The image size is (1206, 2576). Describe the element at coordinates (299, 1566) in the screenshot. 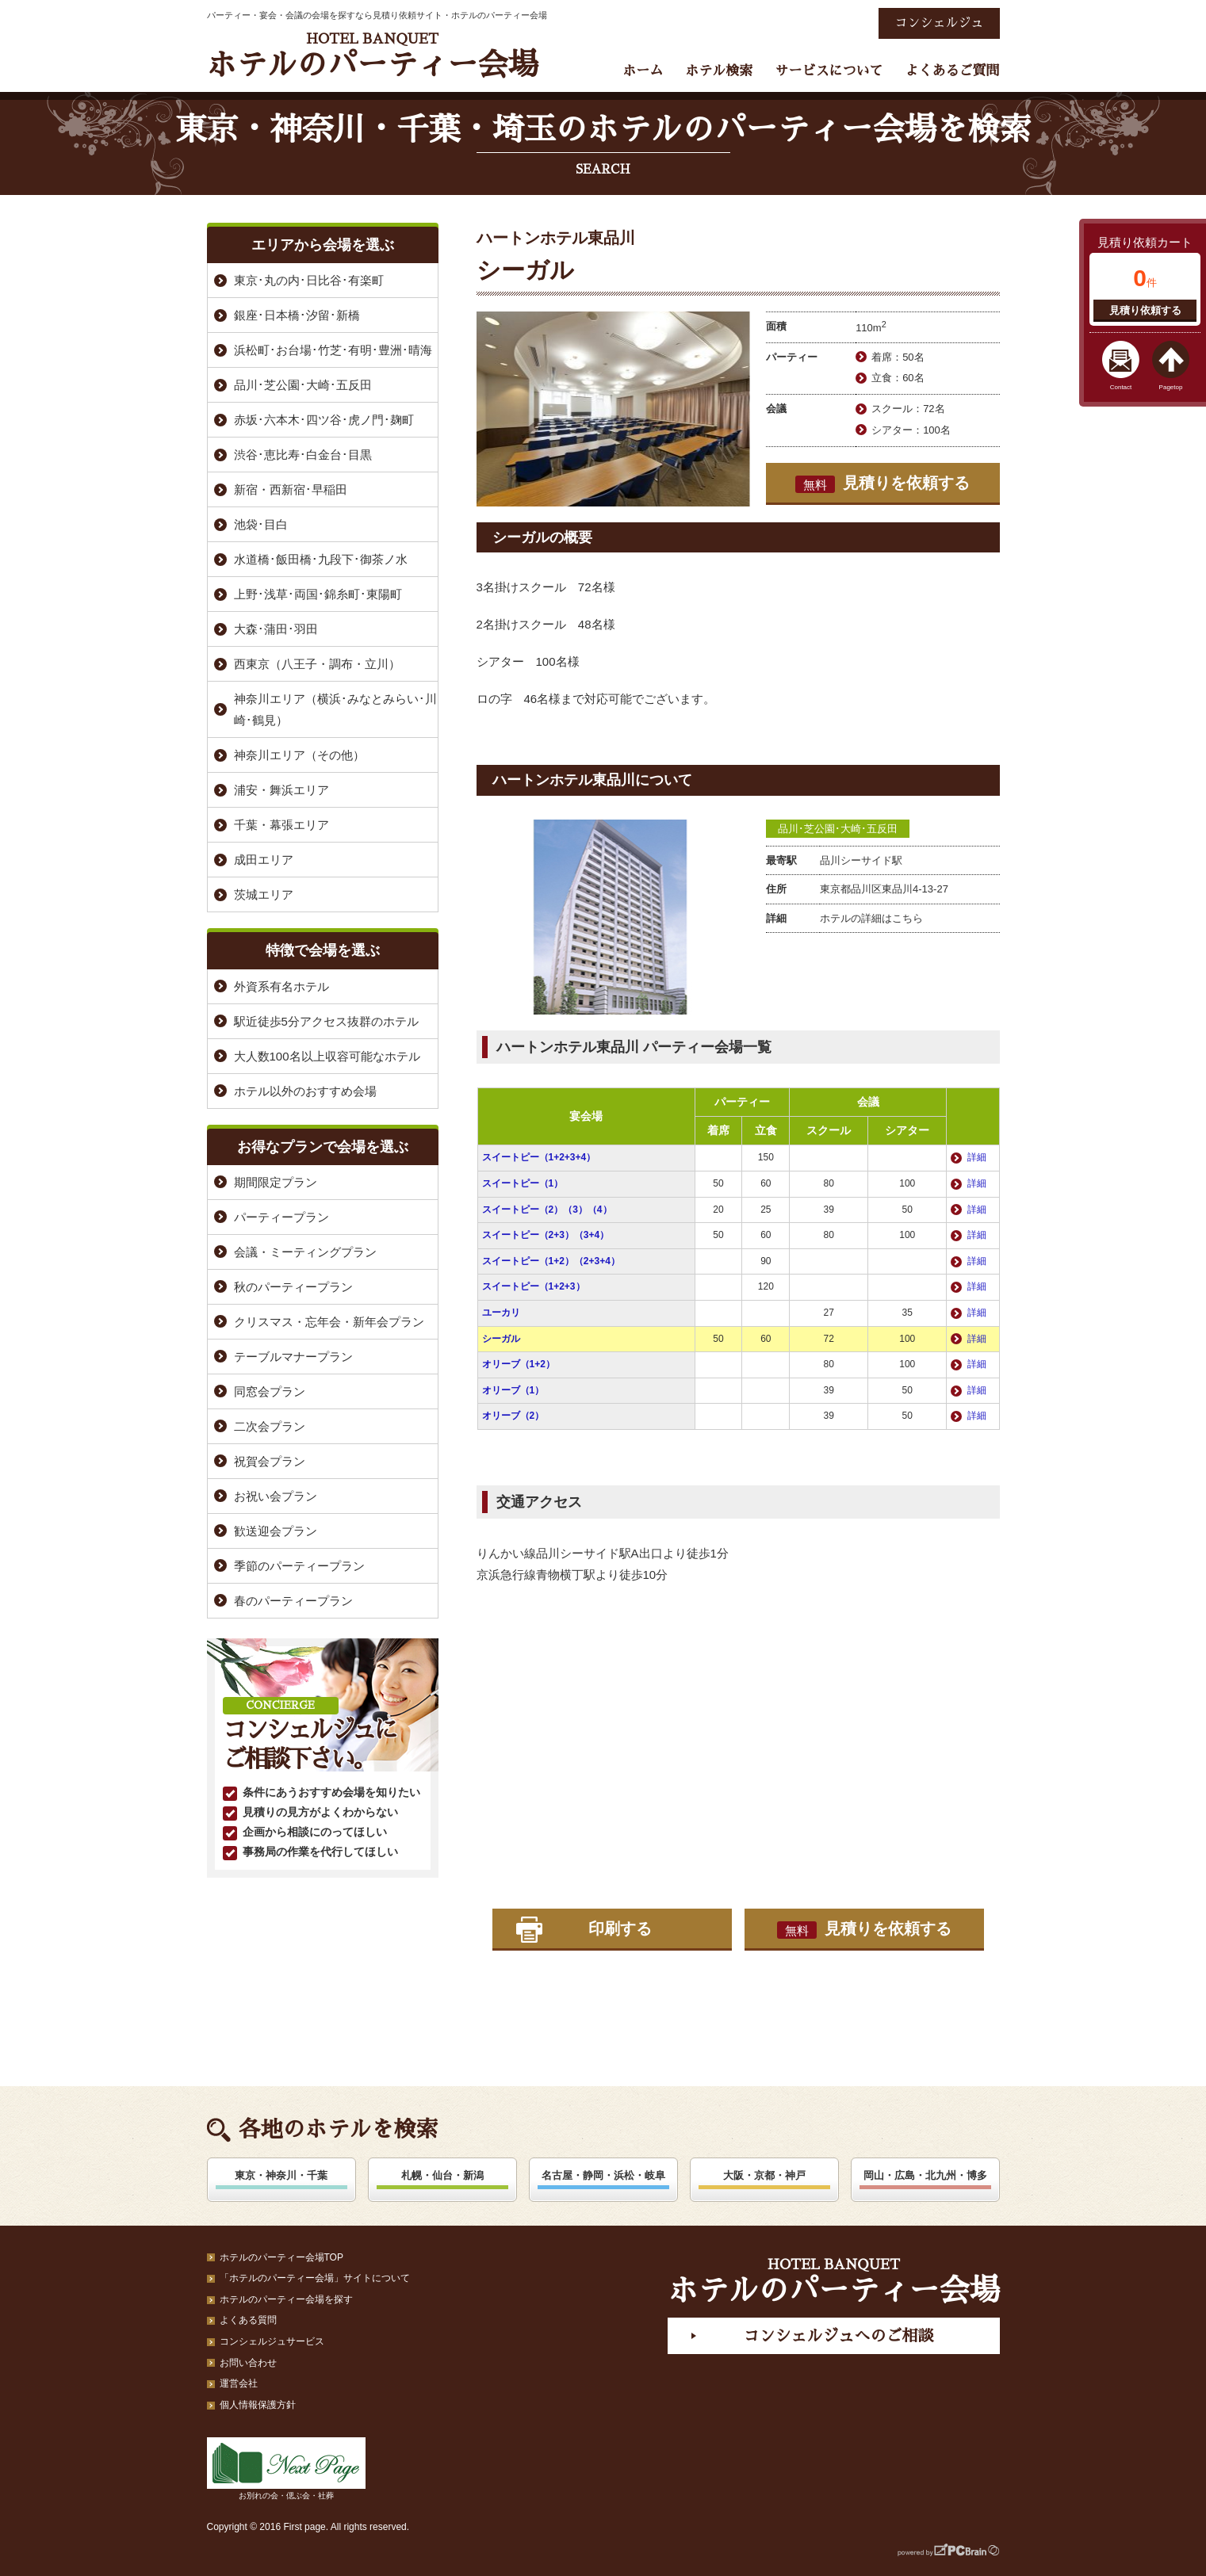

I see `季節のパーティープラン` at that location.